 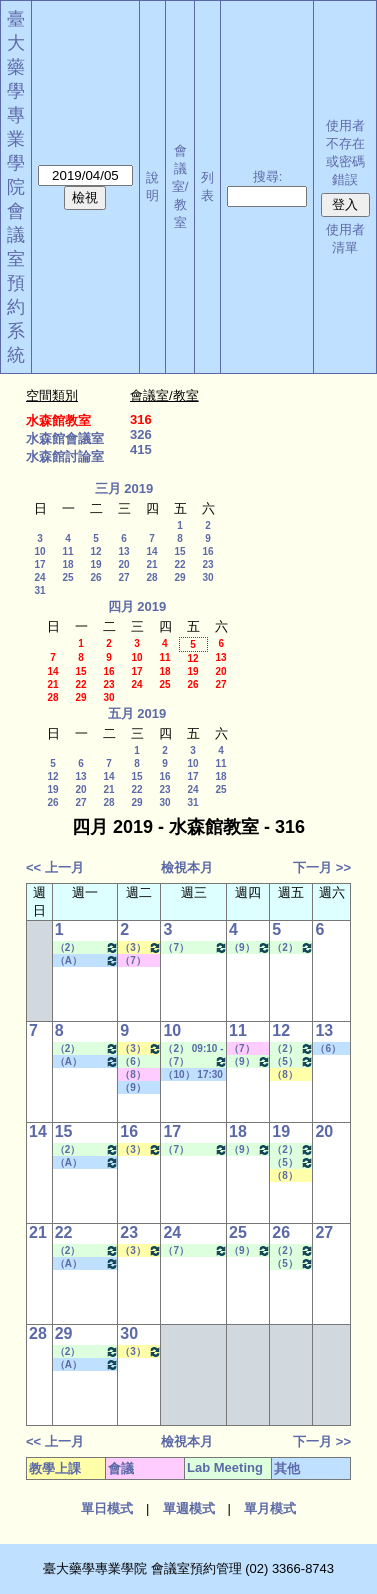 What do you see at coordinates (139, 1075) in the screenshot?
I see `（8） 15:30 - 16:20~（8） 15:30 - 16:20 其他會議` at bounding box center [139, 1075].